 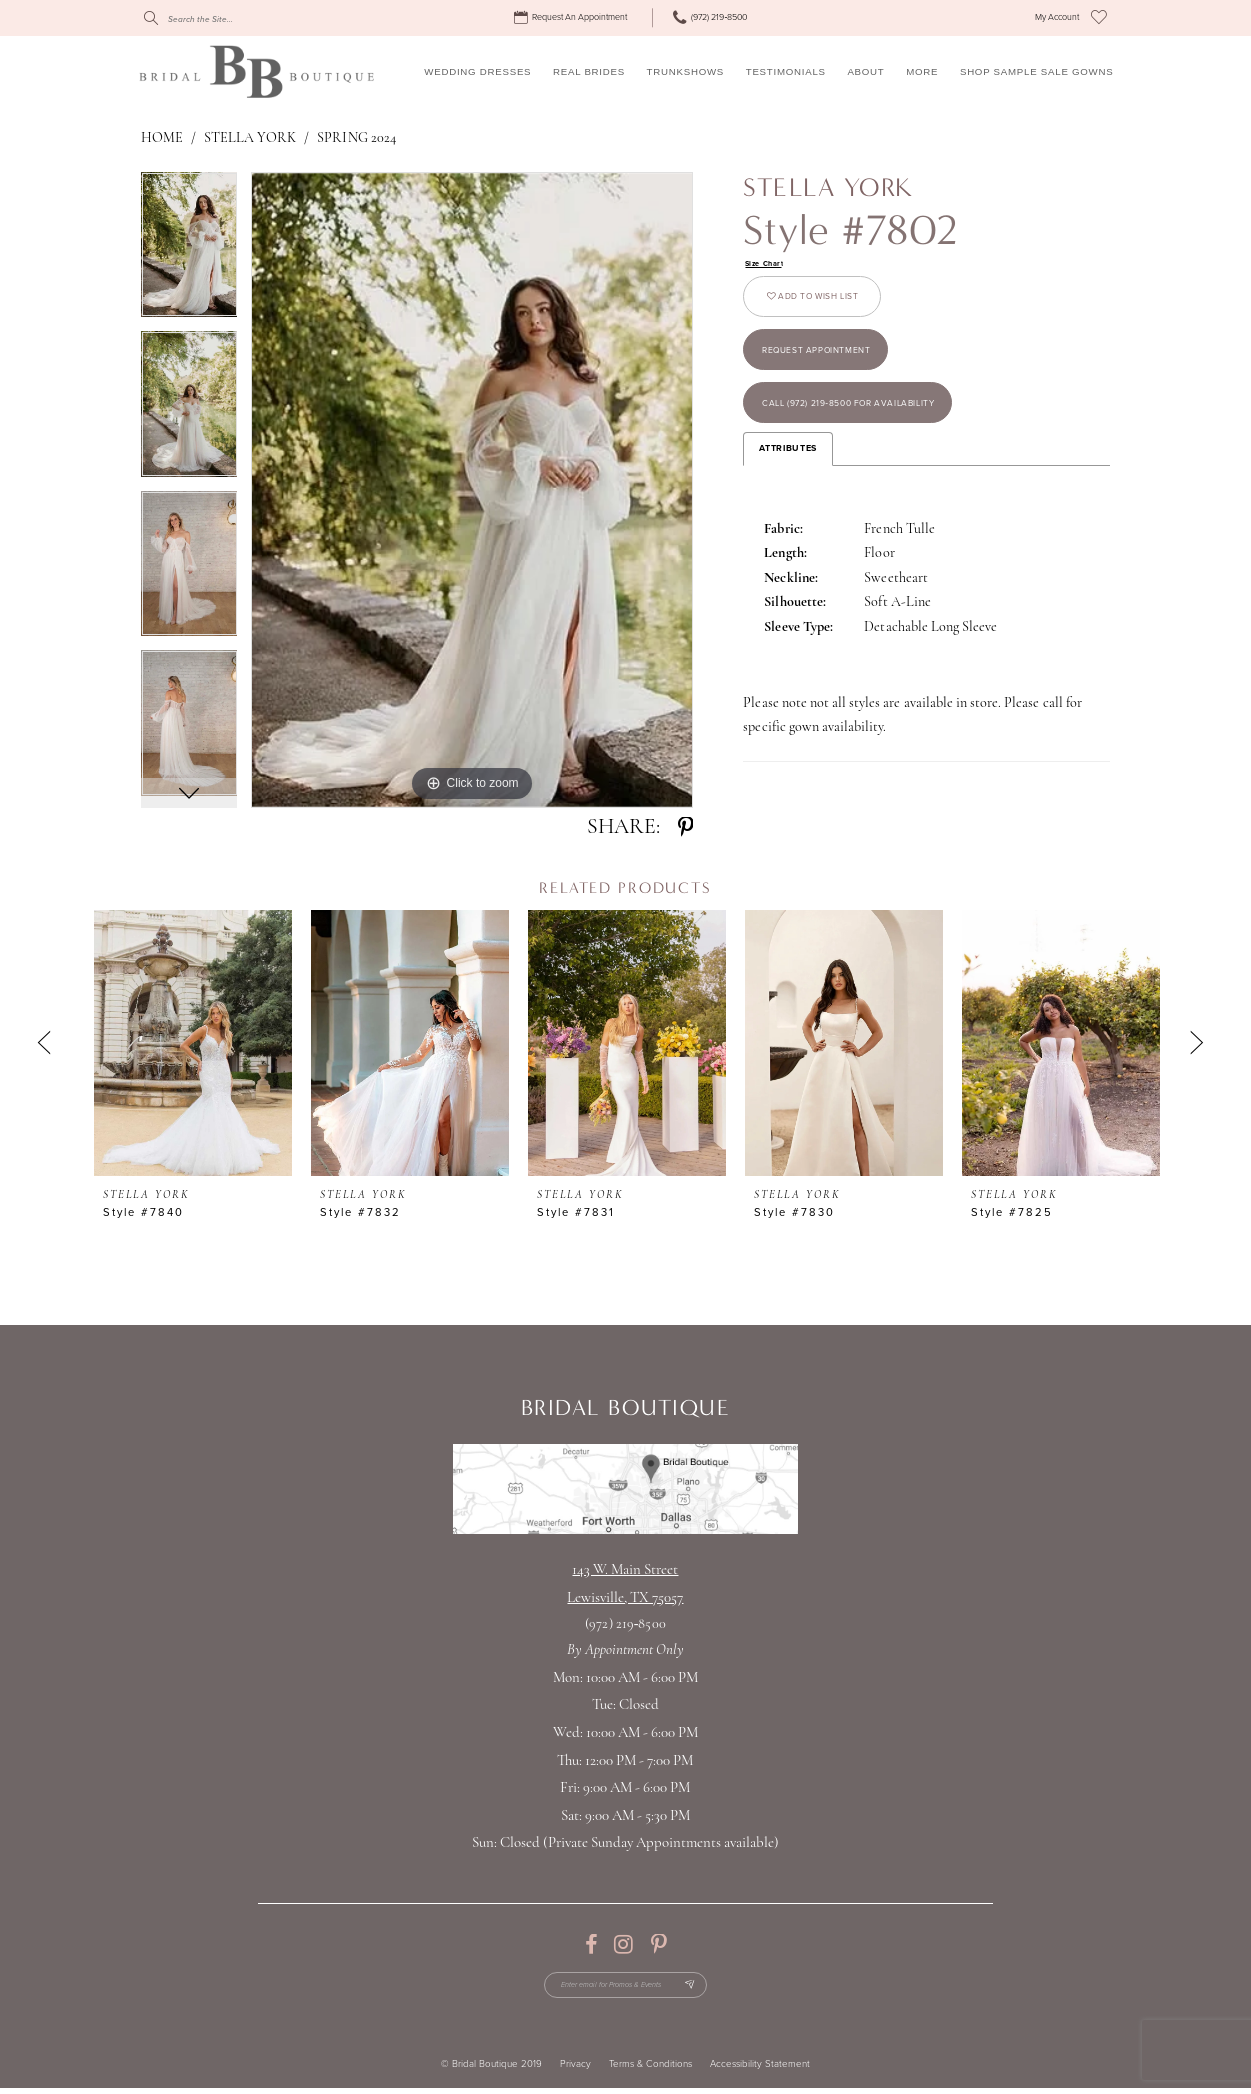 I want to click on Privacy, so click(x=575, y=2071).